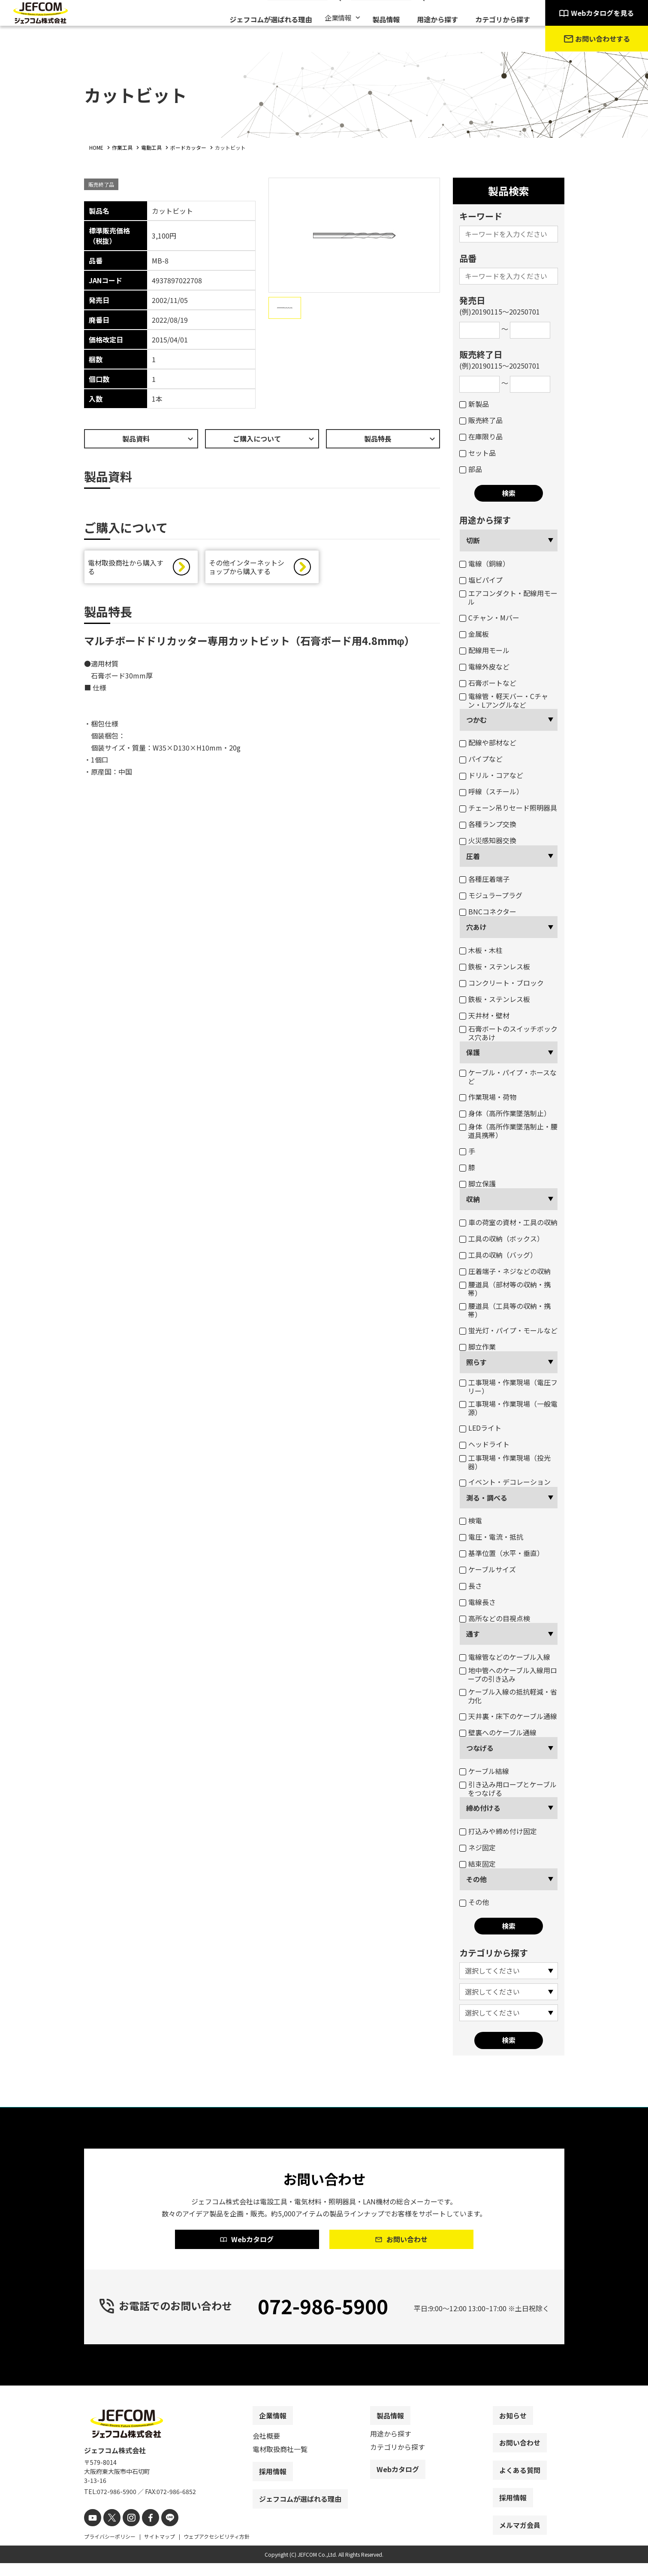 The image size is (648, 2576). I want to click on ケーブル結線, so click(484, 1771).